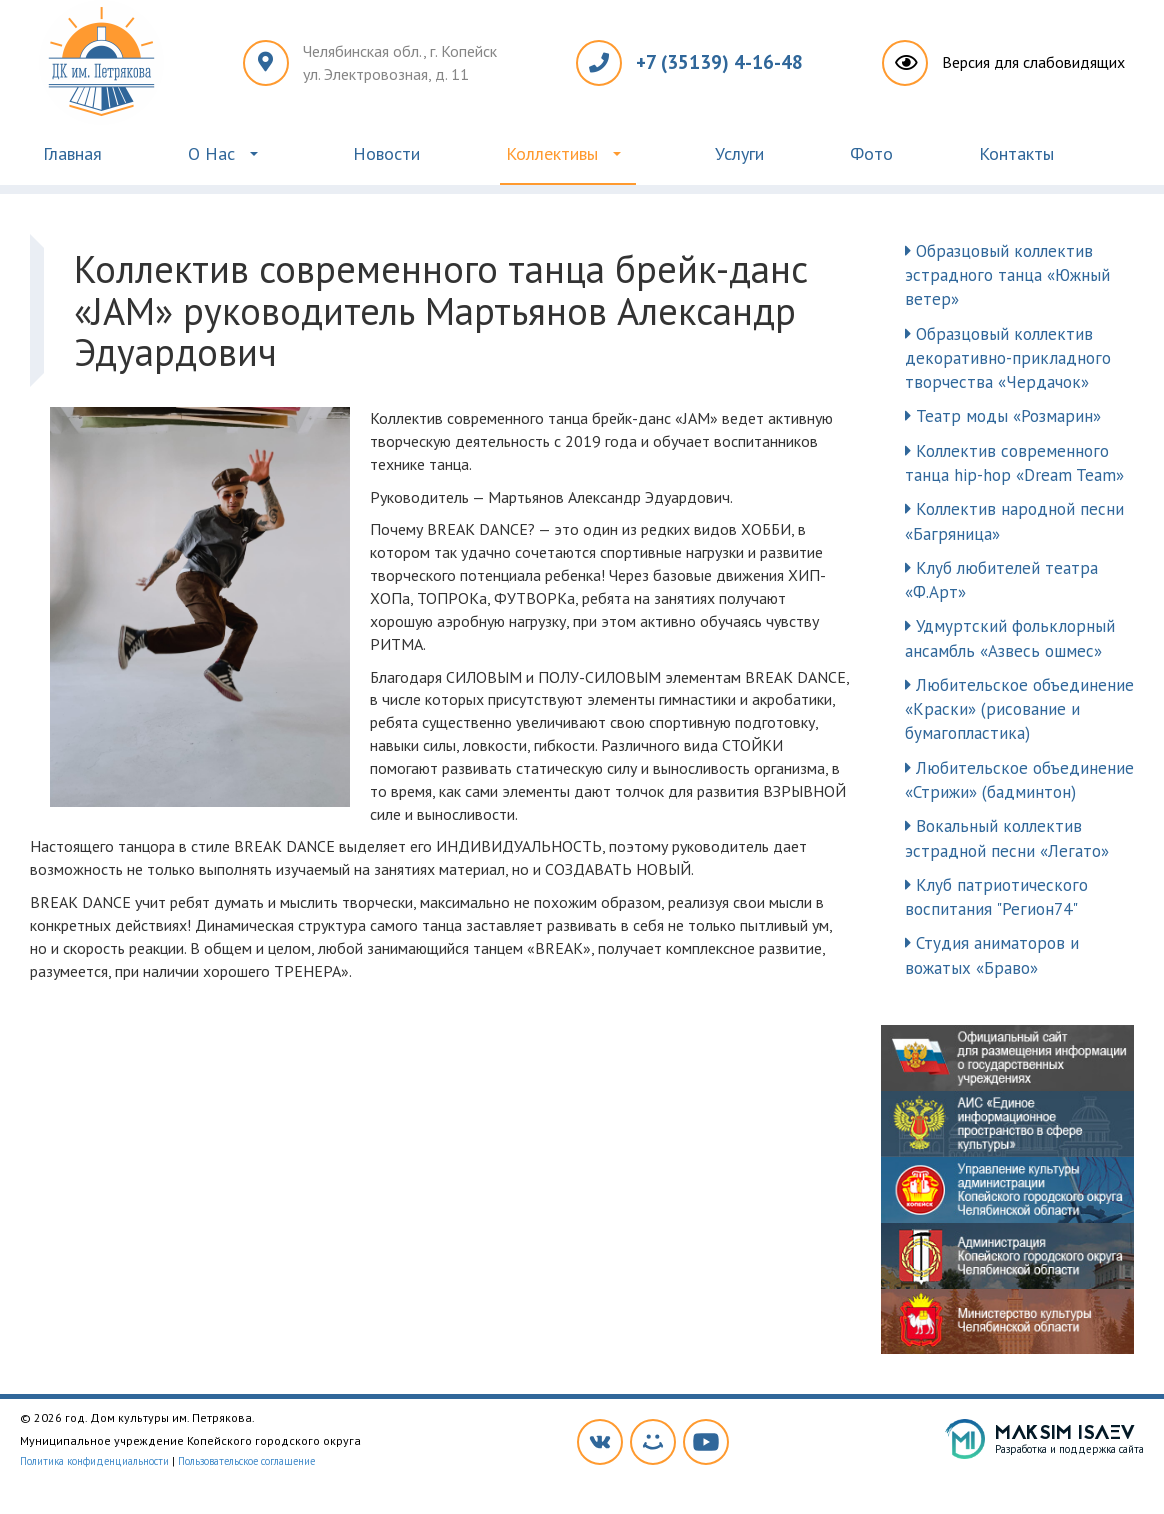 This screenshot has width=1164, height=1514. What do you see at coordinates (386, 153) in the screenshot?
I see `Новости` at bounding box center [386, 153].